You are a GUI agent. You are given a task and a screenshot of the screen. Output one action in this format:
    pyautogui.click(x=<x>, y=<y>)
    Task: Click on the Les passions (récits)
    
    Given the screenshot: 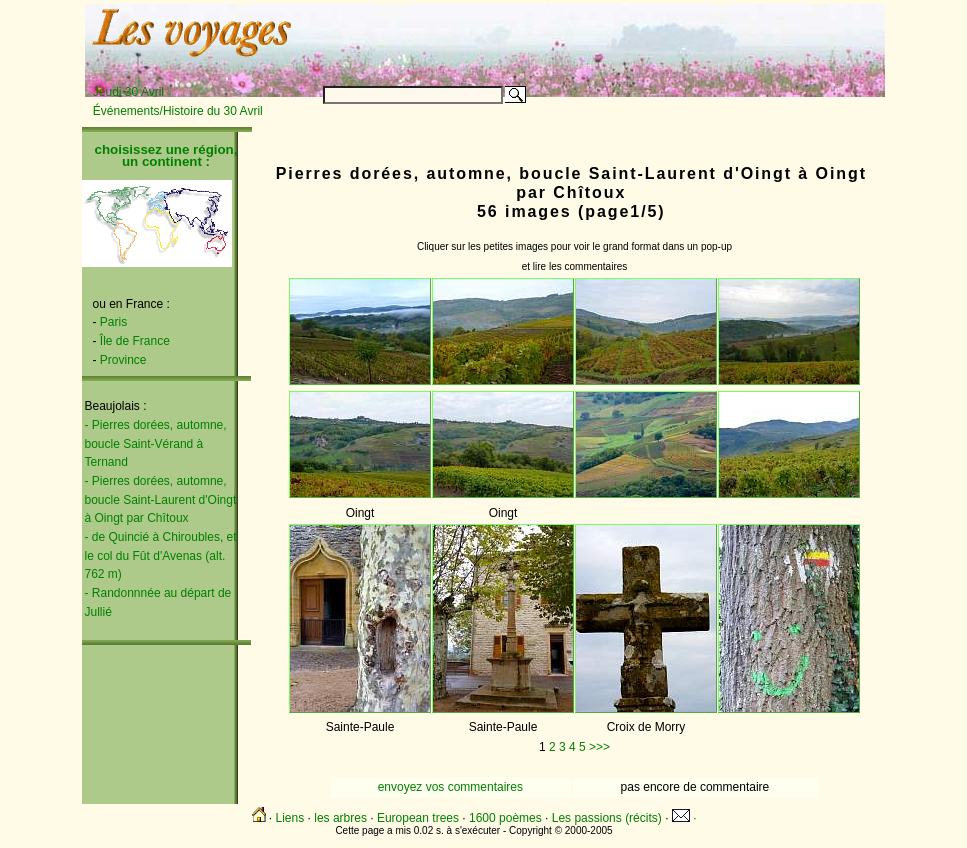 What is the action you would take?
    pyautogui.click(x=607, y=818)
    